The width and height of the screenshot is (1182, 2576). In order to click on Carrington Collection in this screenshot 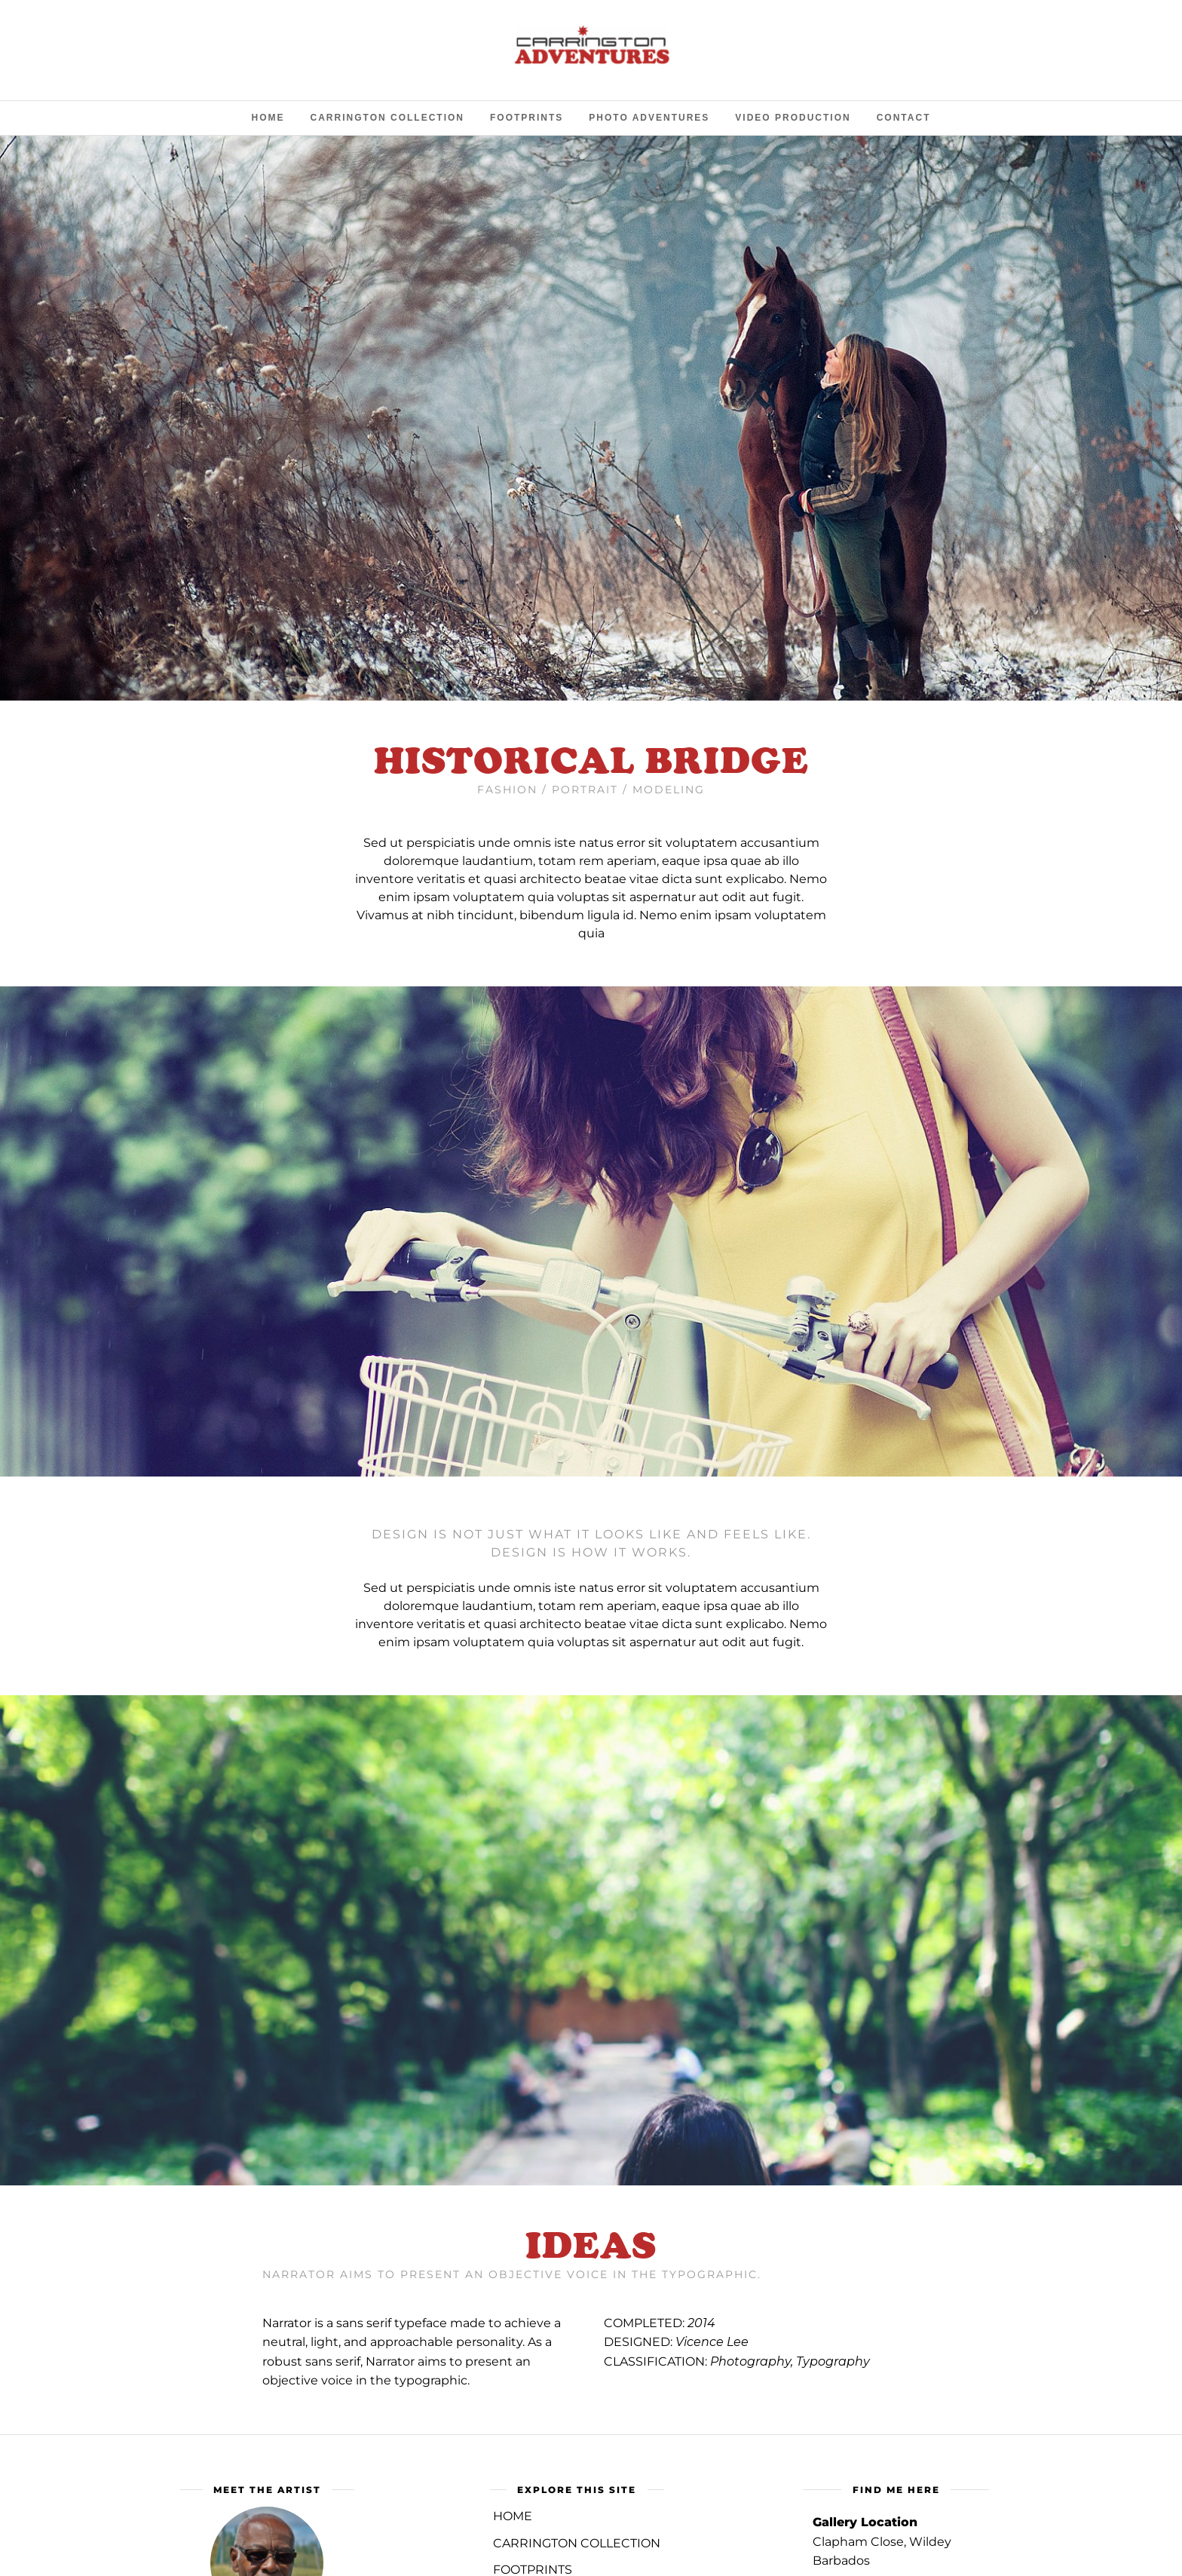, I will do `click(387, 117)`.